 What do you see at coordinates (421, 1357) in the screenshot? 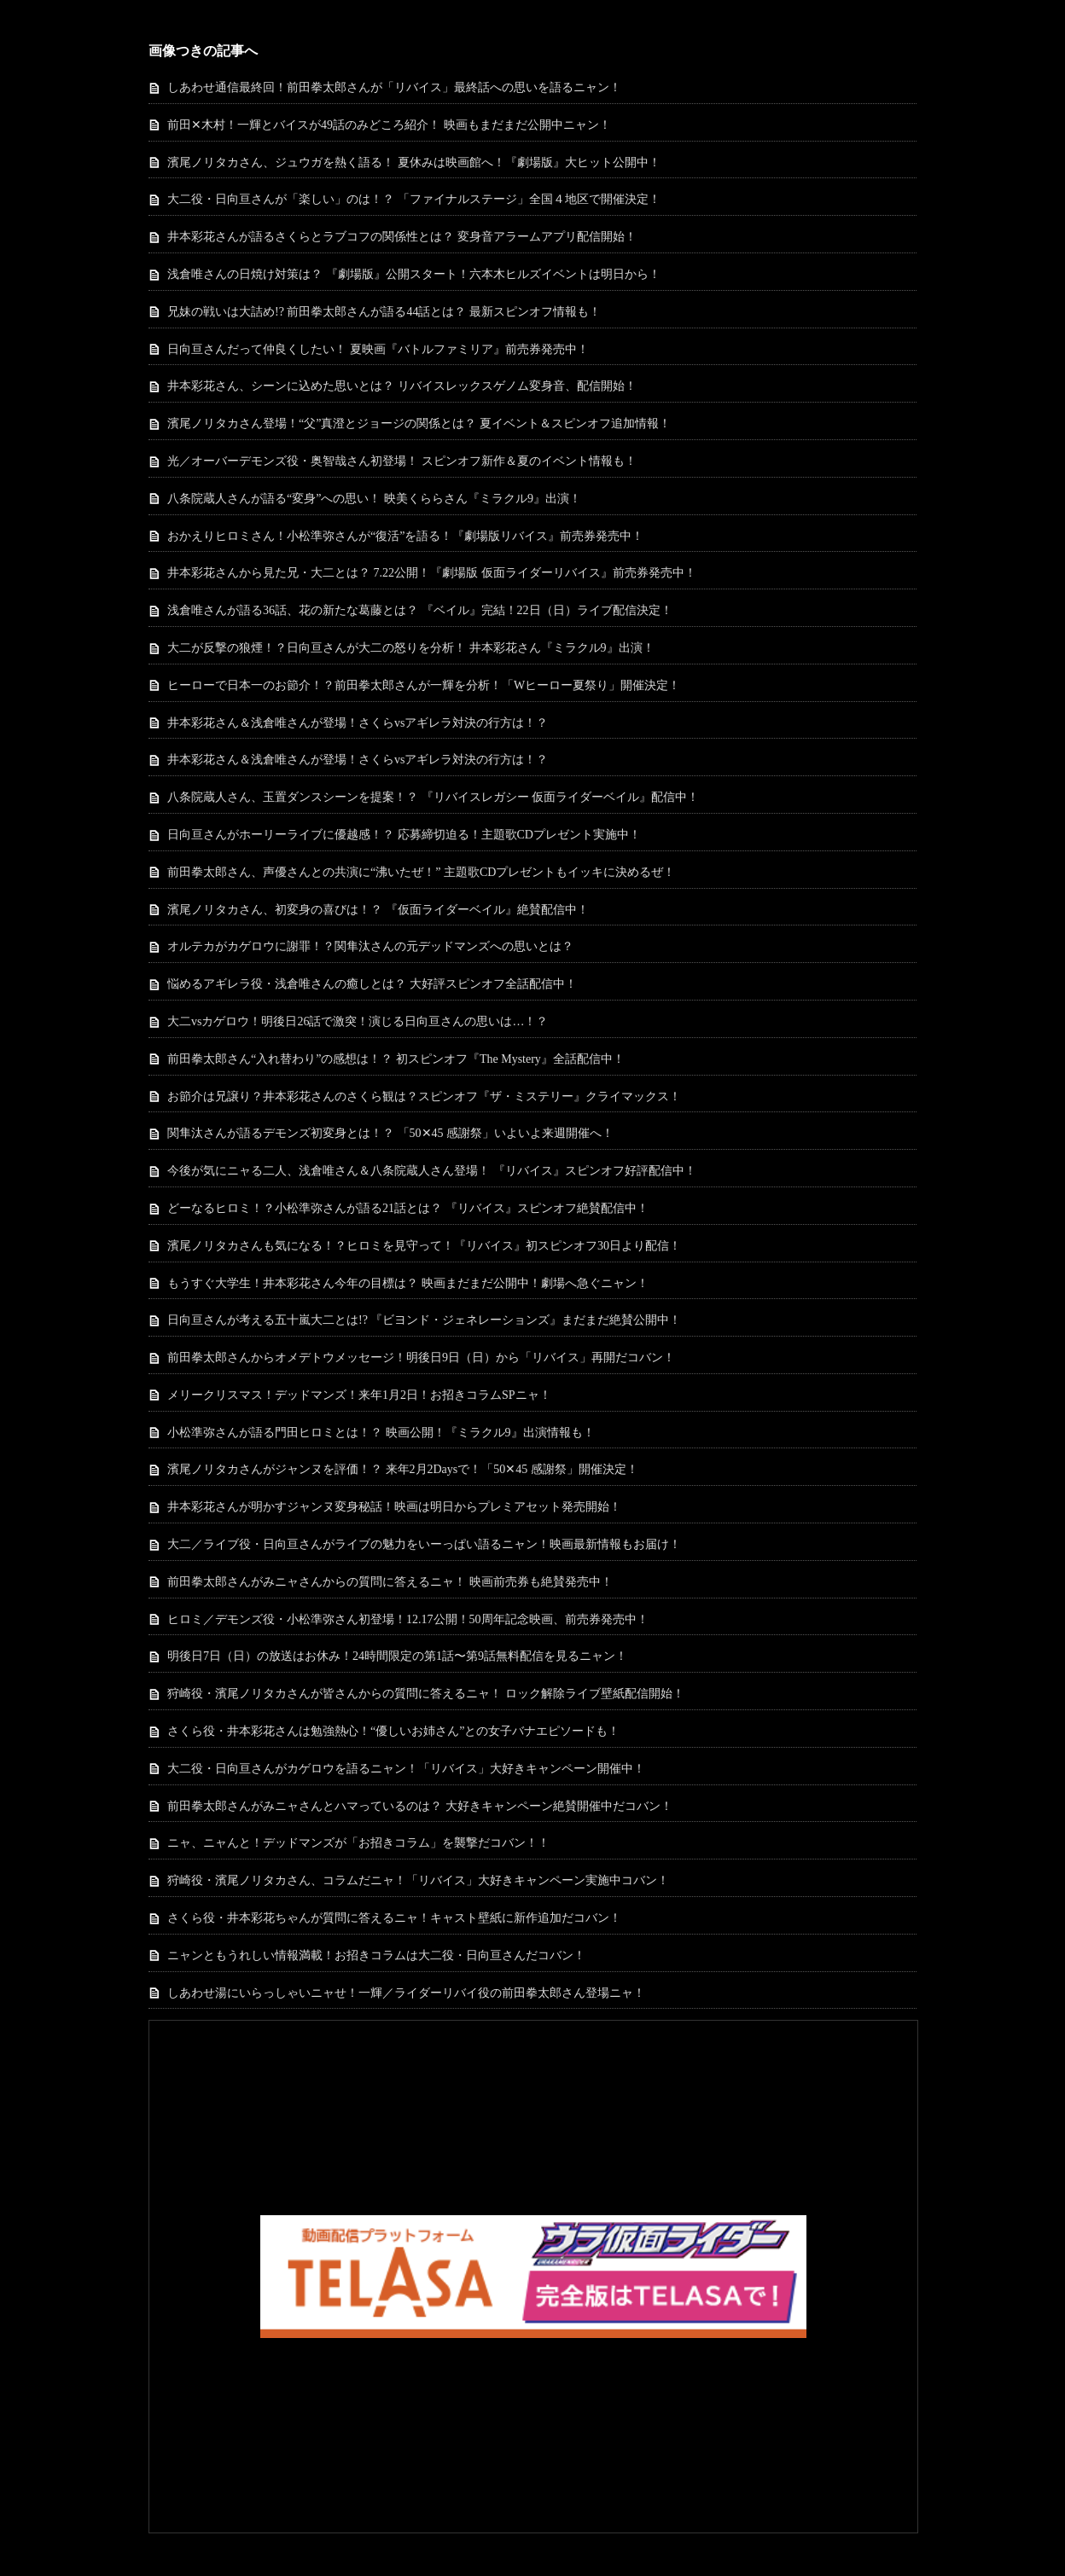
I see `前田拳太郎さんからオメデトウメッセージ！明後日9日（日）から「リバイス」再開だコバン！` at bounding box center [421, 1357].